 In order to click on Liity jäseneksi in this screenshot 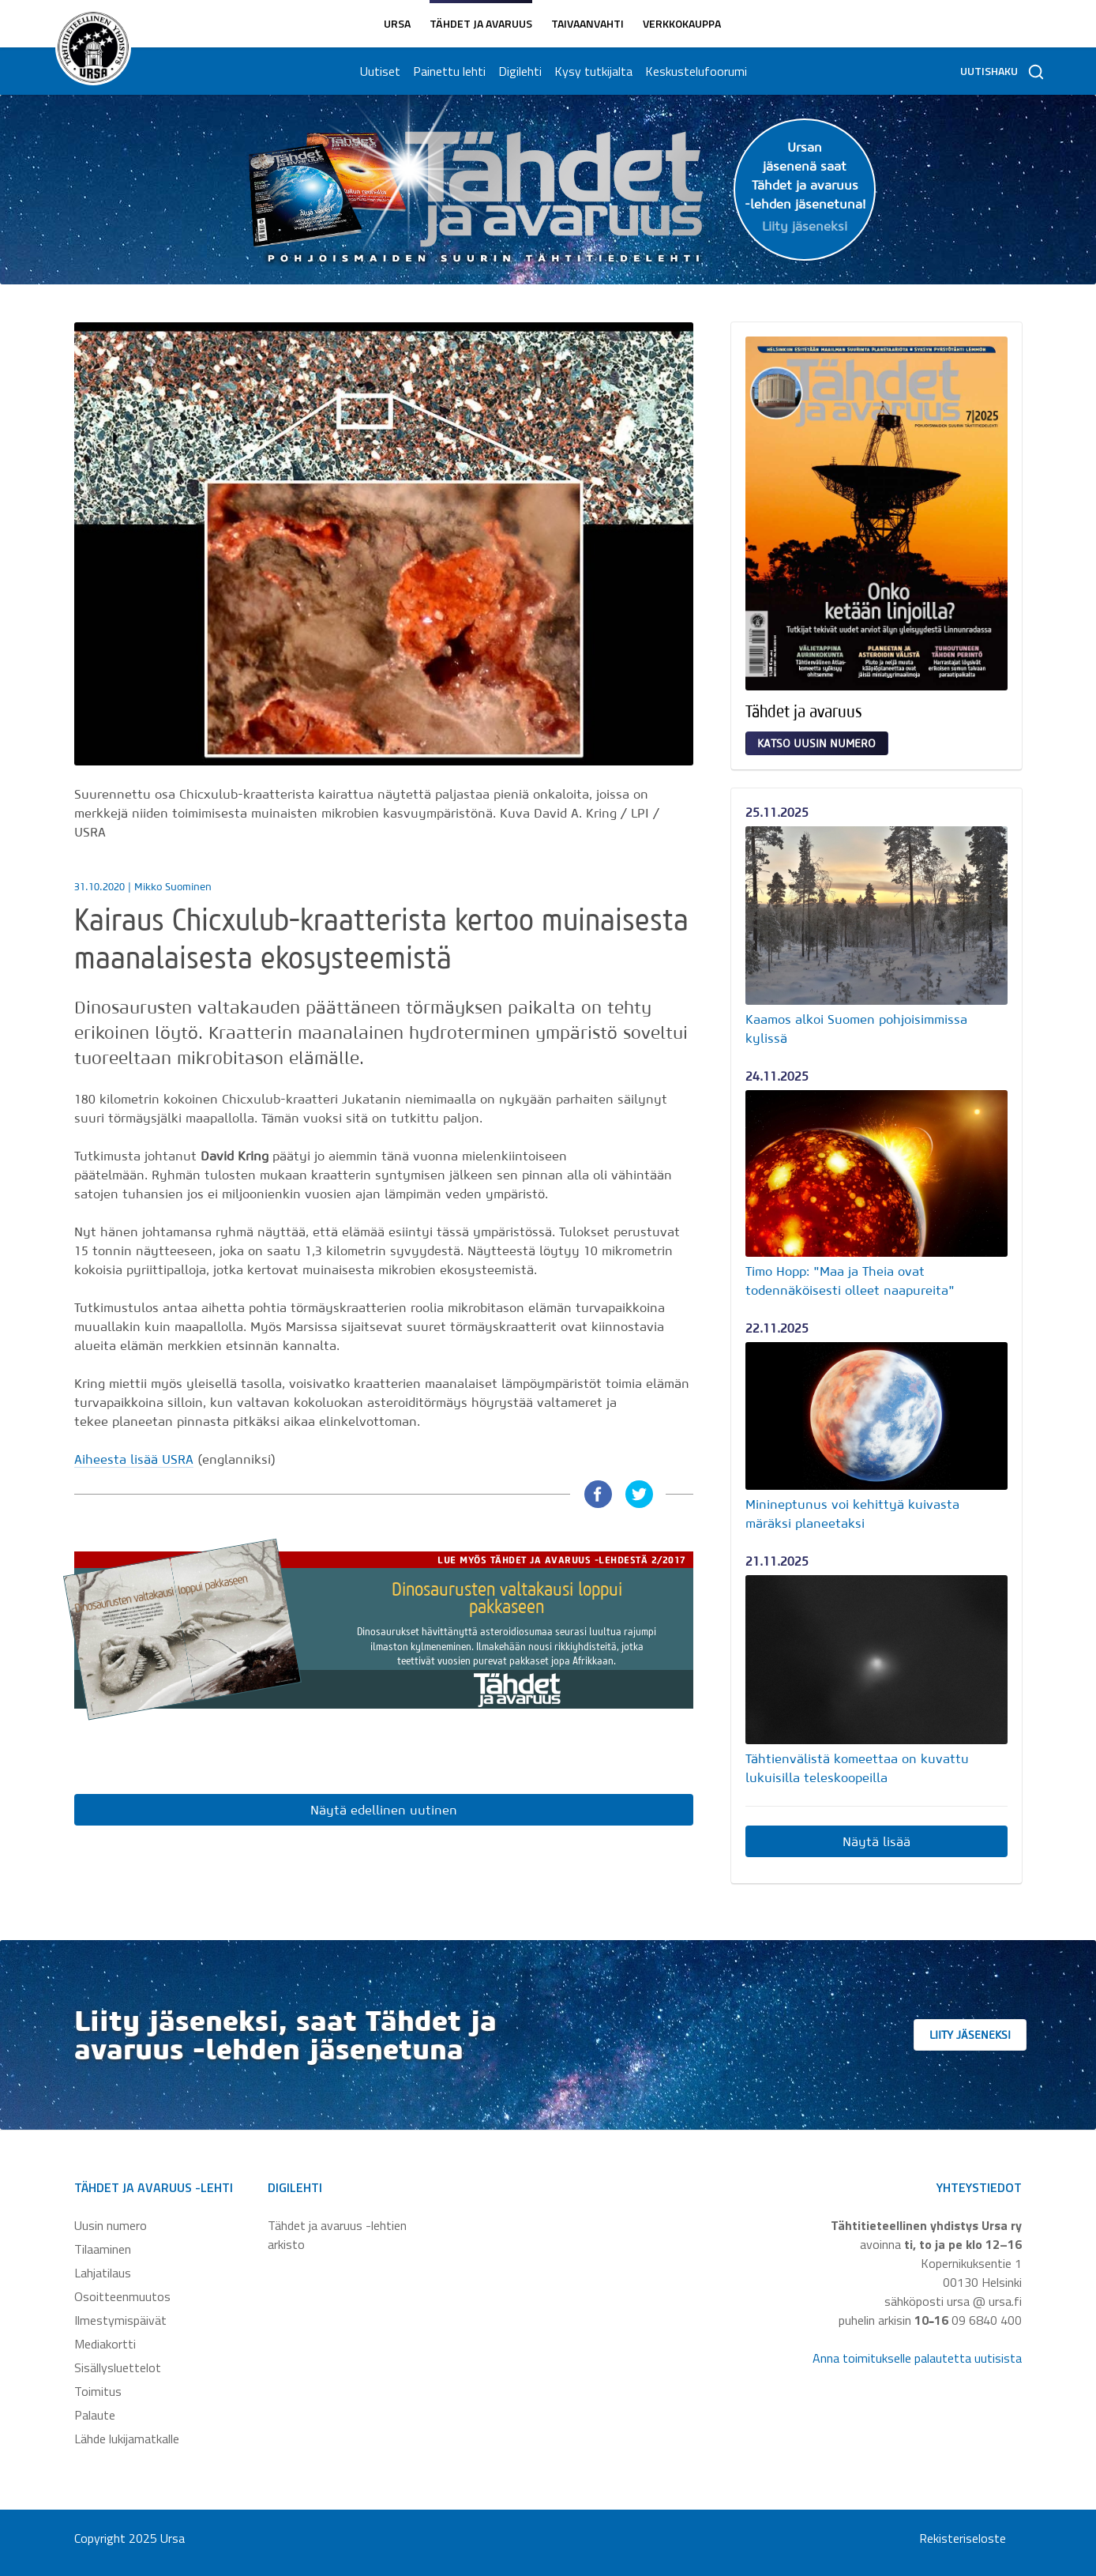, I will do `click(989, 2035)`.